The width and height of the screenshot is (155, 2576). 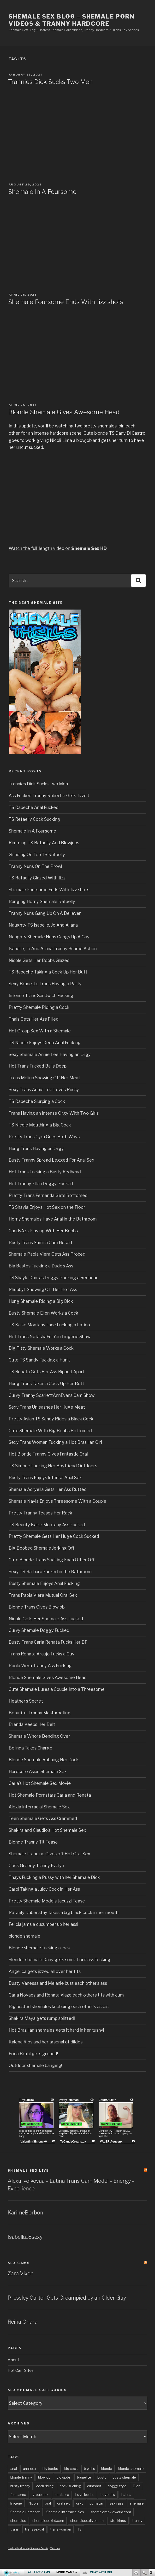 I want to click on Trannies Dick Sucks Two Men, so click(x=50, y=81).